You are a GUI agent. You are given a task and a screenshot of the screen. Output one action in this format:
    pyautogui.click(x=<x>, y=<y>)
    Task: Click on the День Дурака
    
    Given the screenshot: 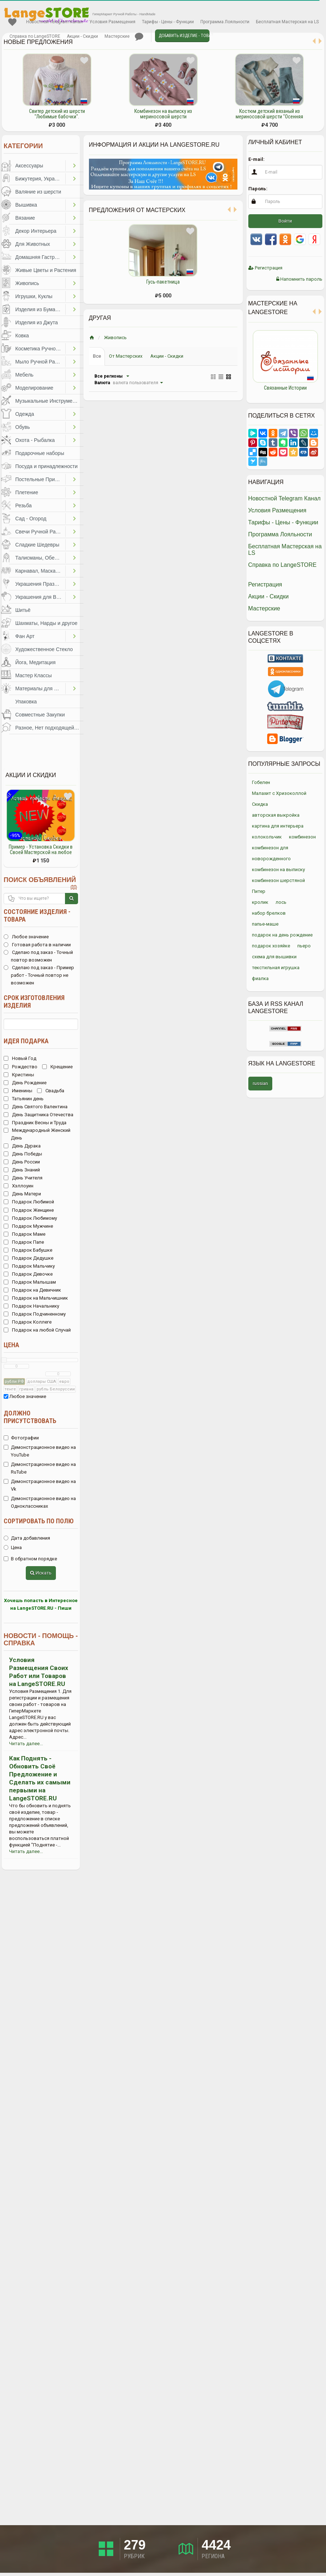 What is the action you would take?
    pyautogui.click(x=22, y=1146)
    